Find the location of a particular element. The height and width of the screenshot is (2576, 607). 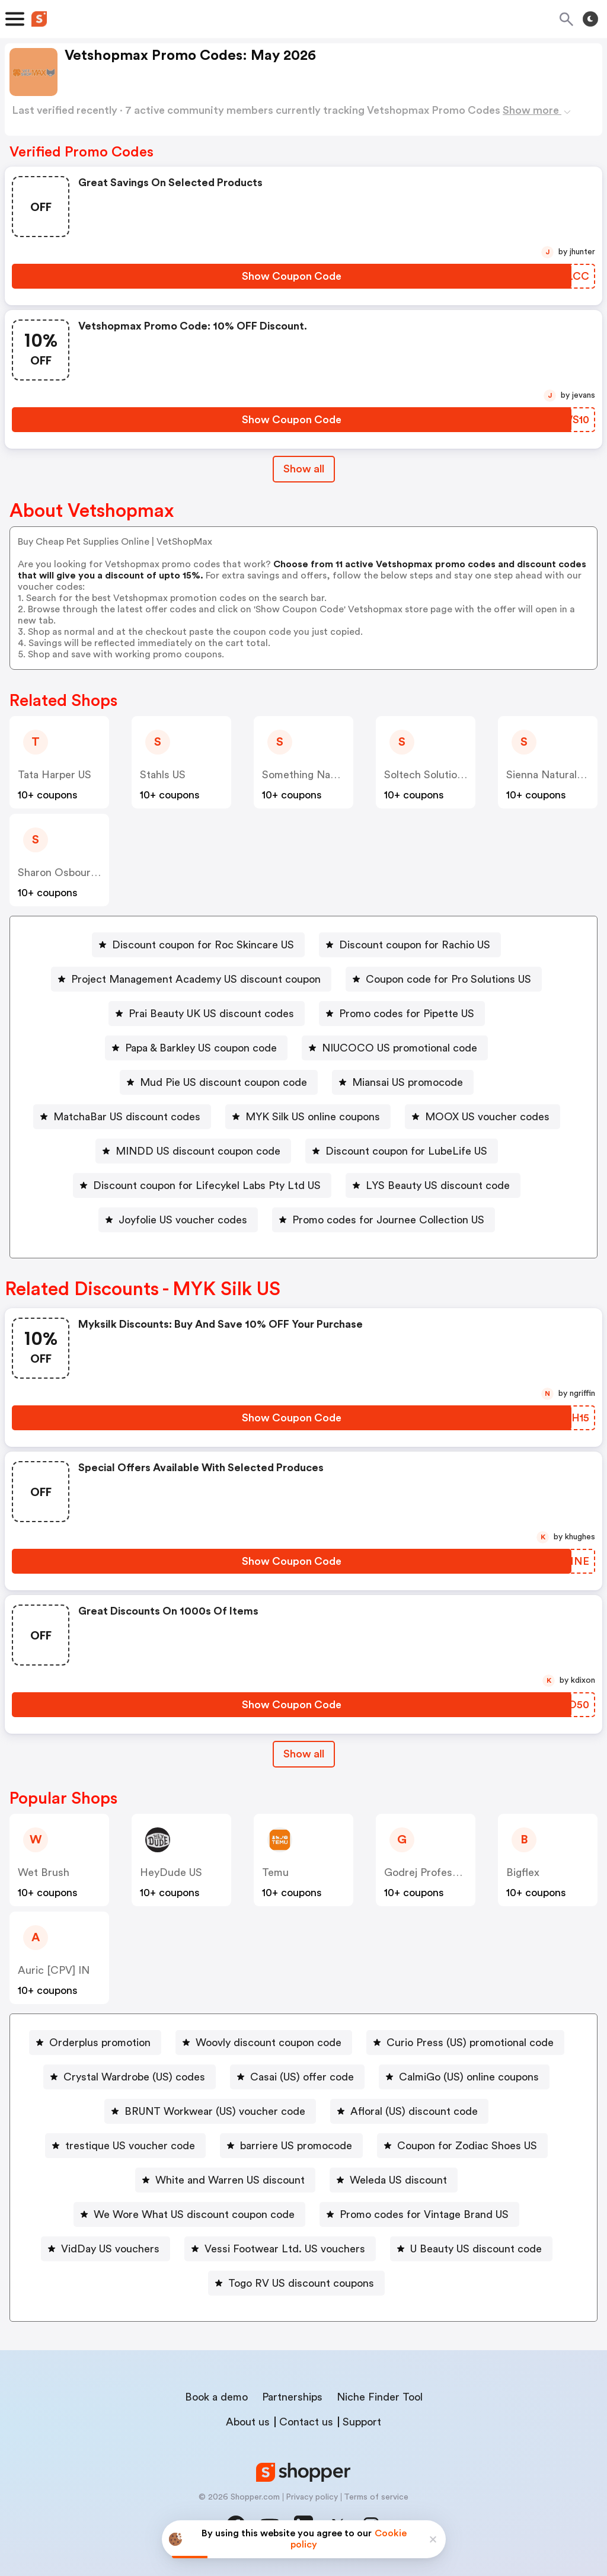

Support is located at coordinates (362, 2422).